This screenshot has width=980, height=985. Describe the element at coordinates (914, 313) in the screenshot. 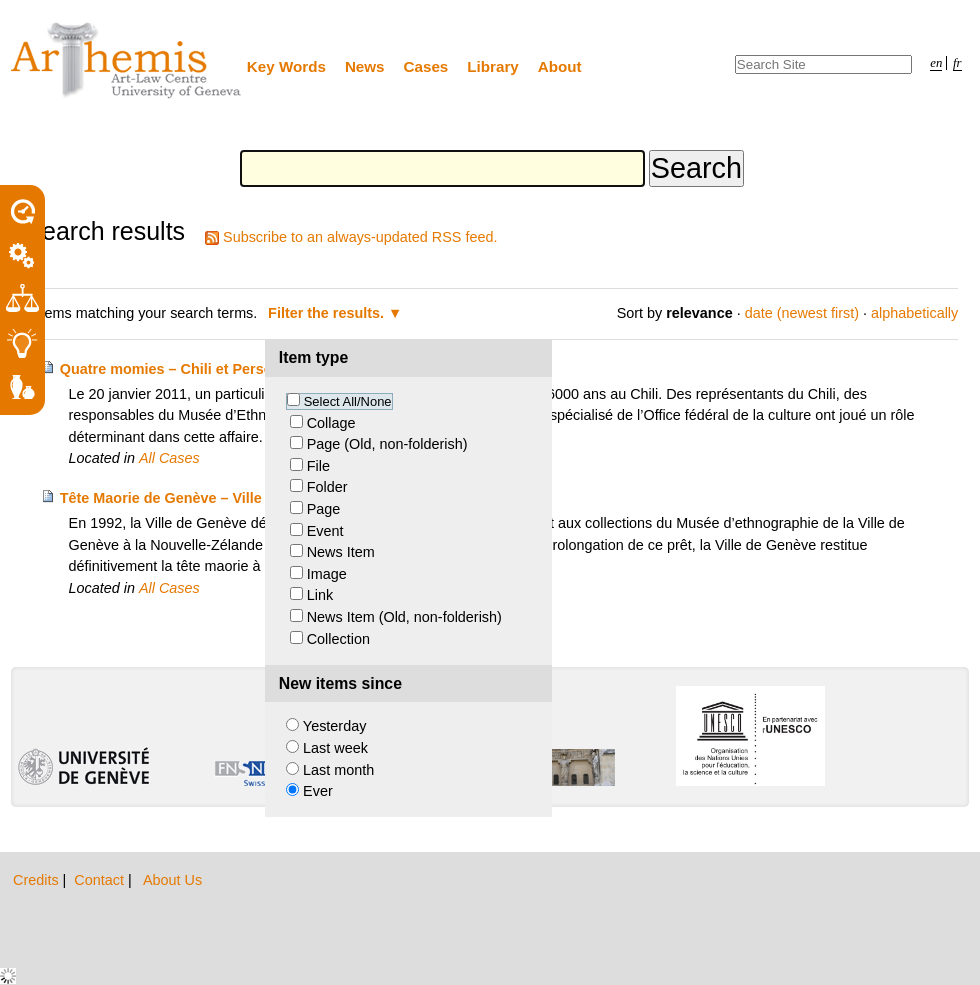

I see `alphabetically` at that location.